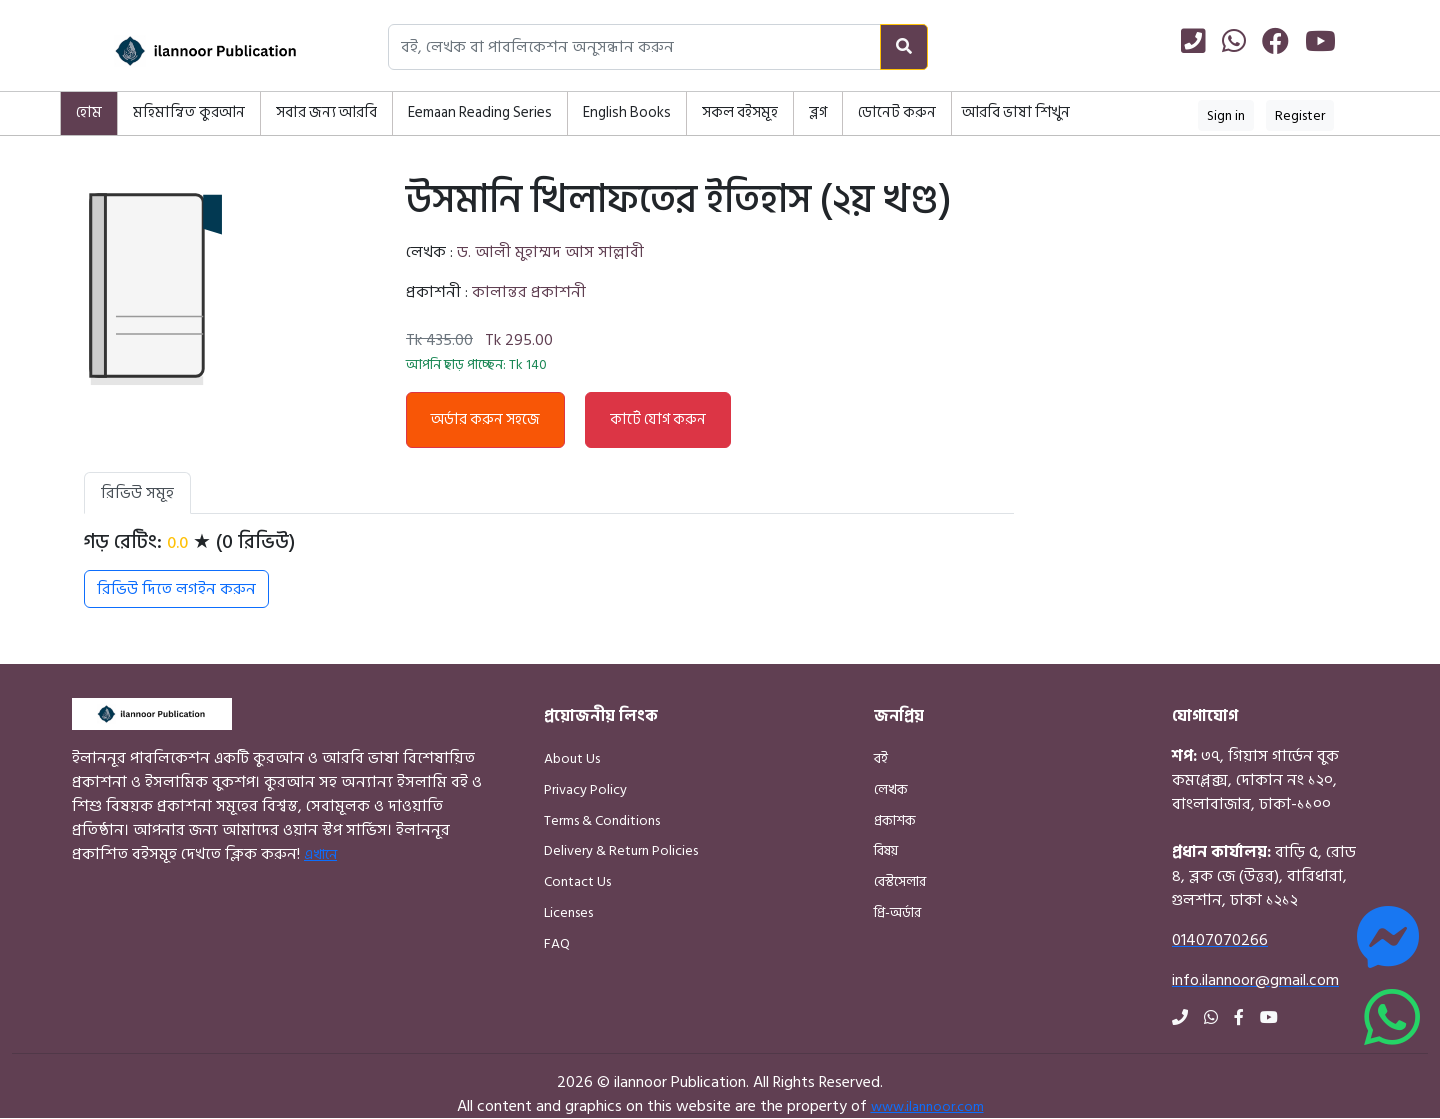  What do you see at coordinates (572, 758) in the screenshot?
I see `About Us` at bounding box center [572, 758].